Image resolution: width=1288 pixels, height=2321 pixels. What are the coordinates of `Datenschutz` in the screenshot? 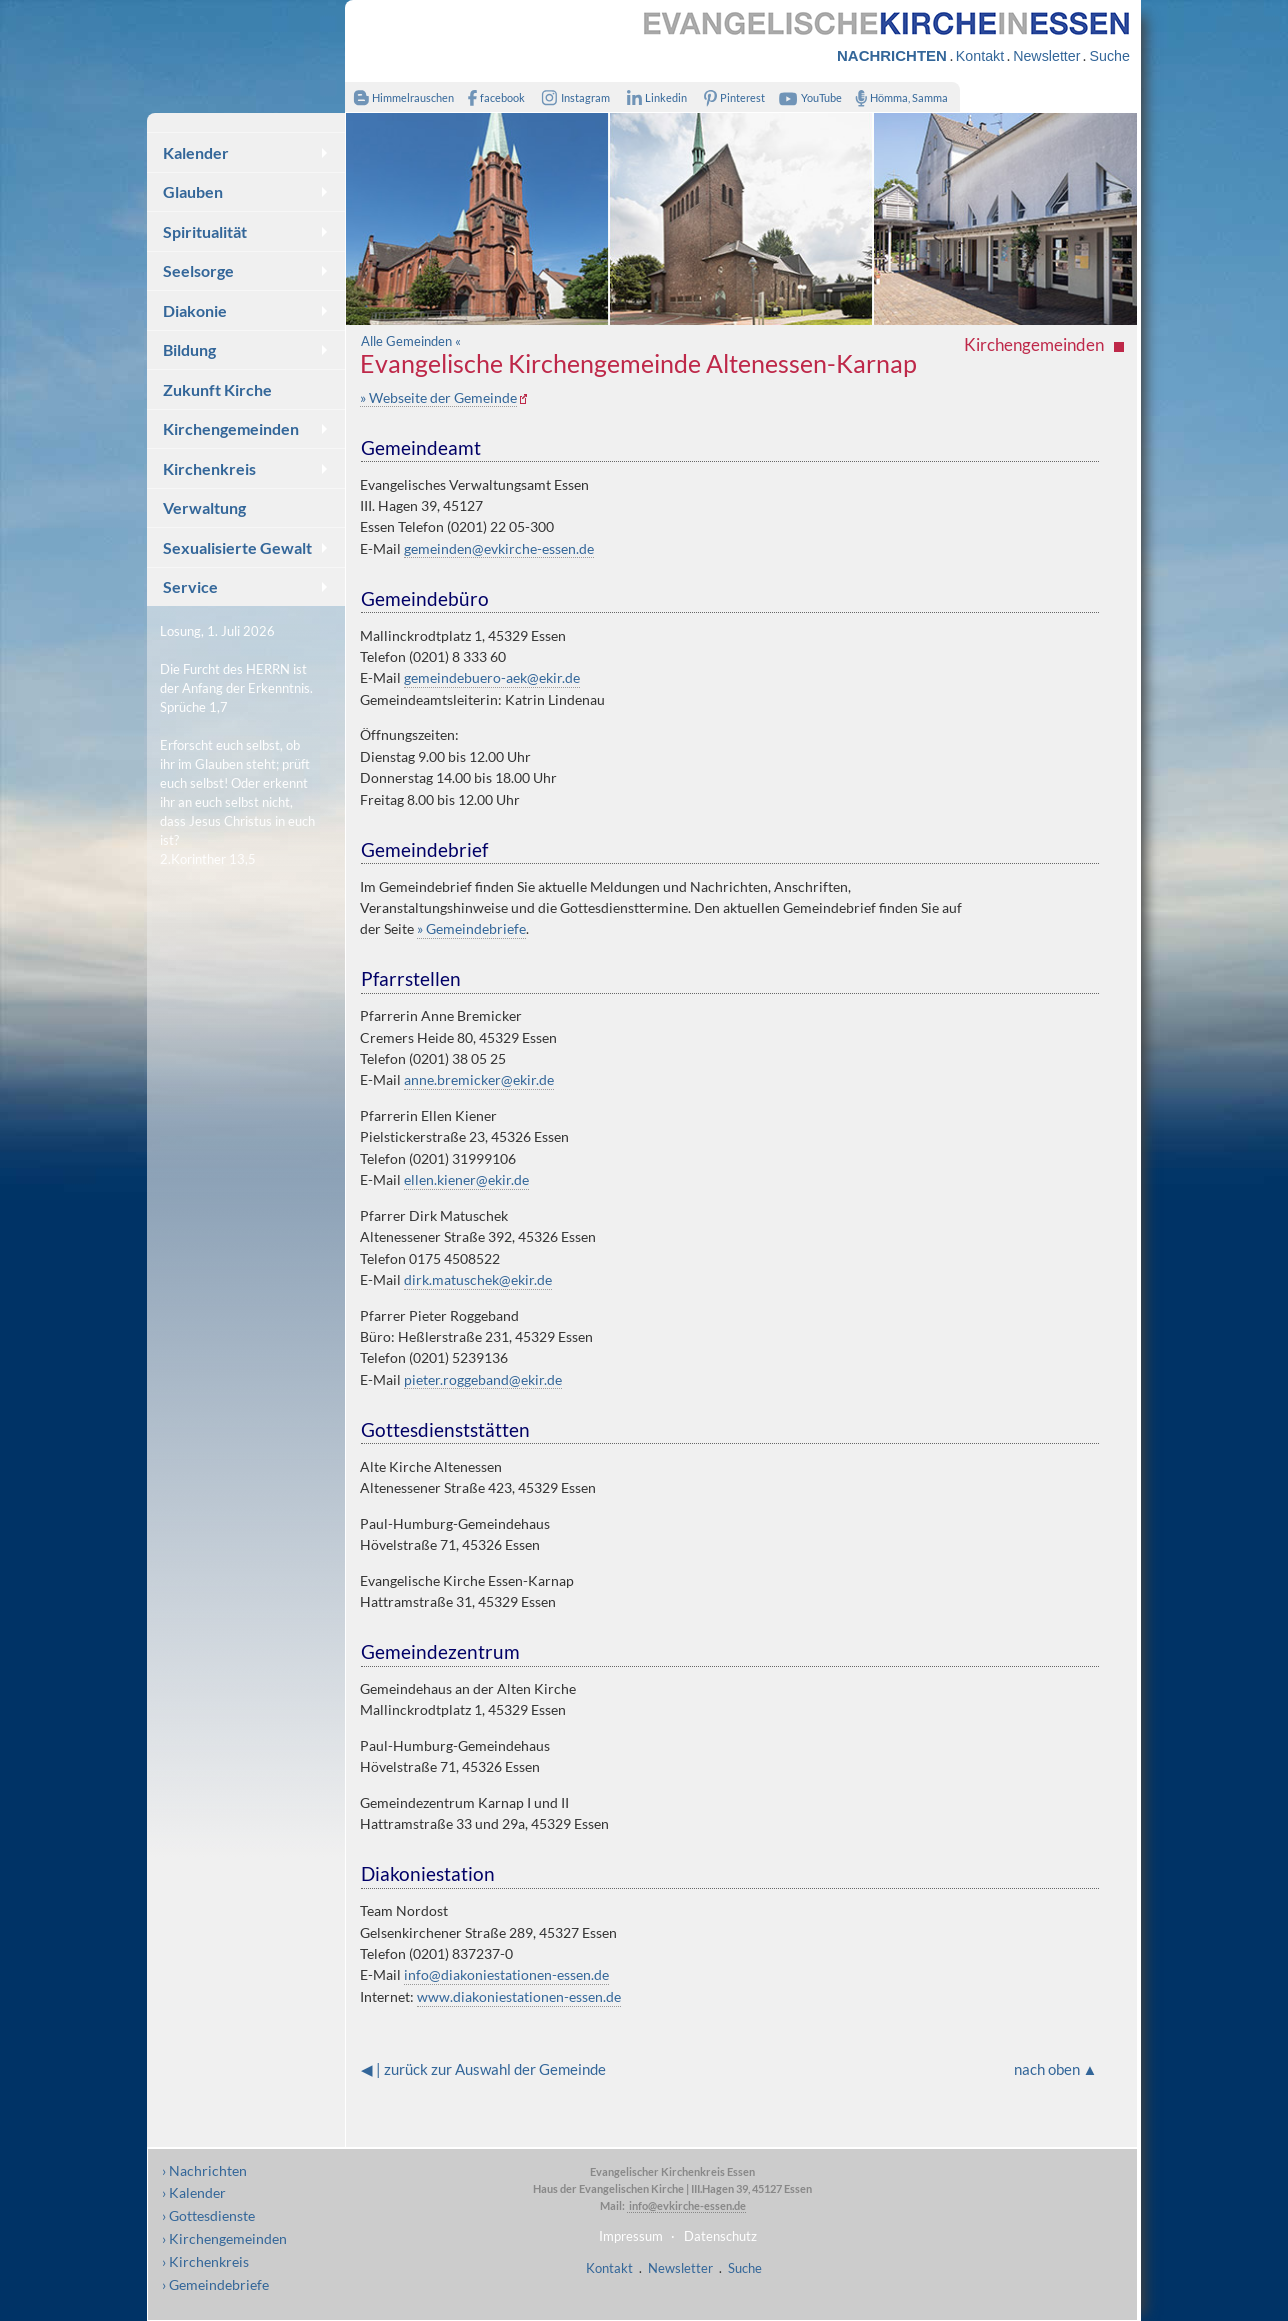 It's located at (720, 2236).